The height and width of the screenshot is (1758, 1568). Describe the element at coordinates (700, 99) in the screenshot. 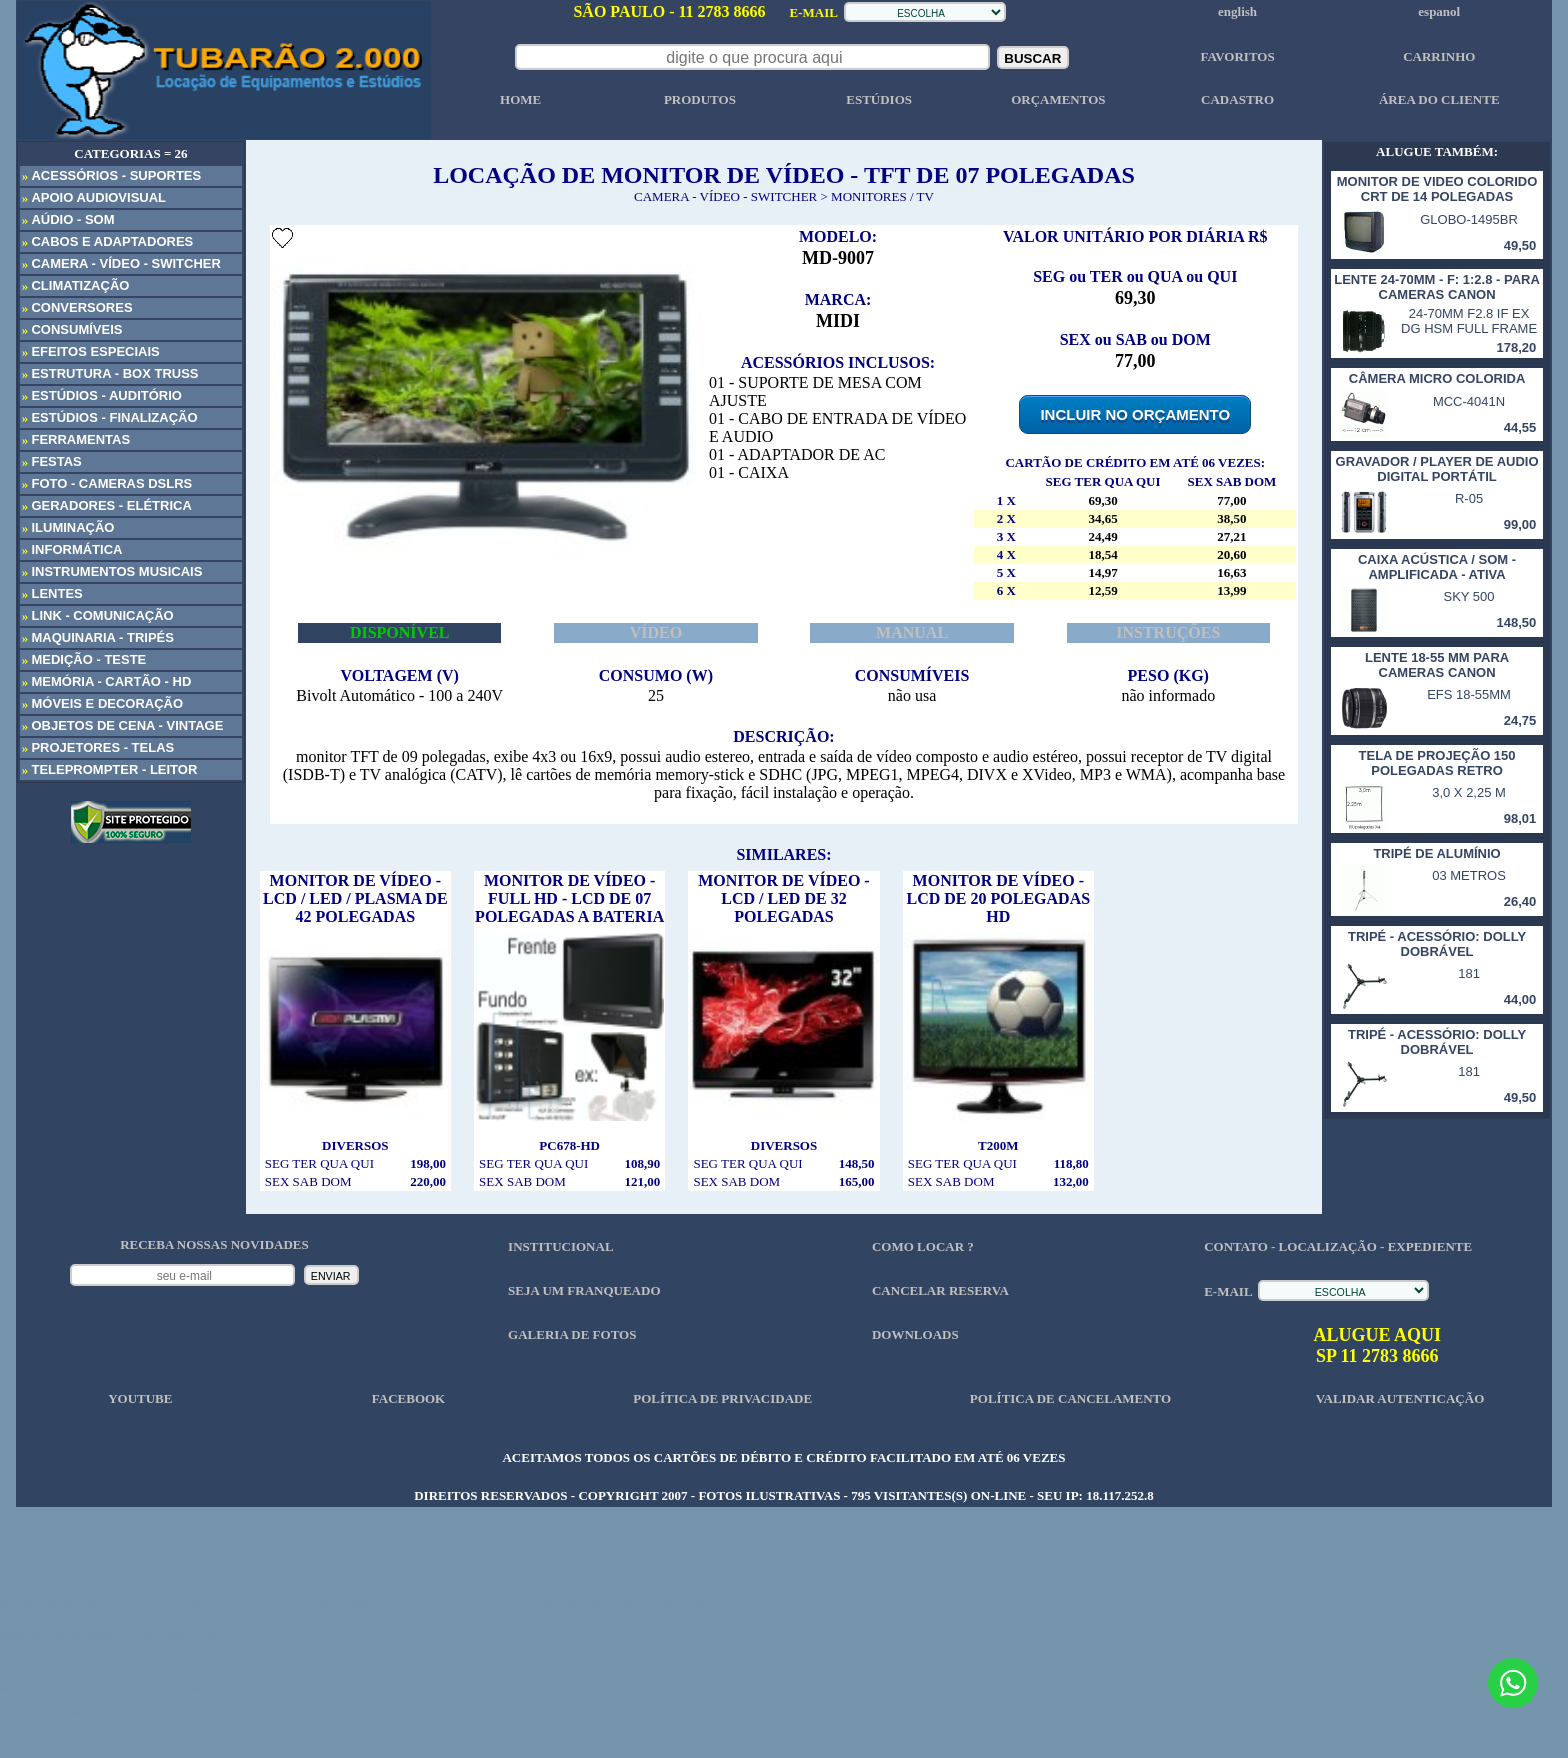

I see `PRODUTOS` at that location.